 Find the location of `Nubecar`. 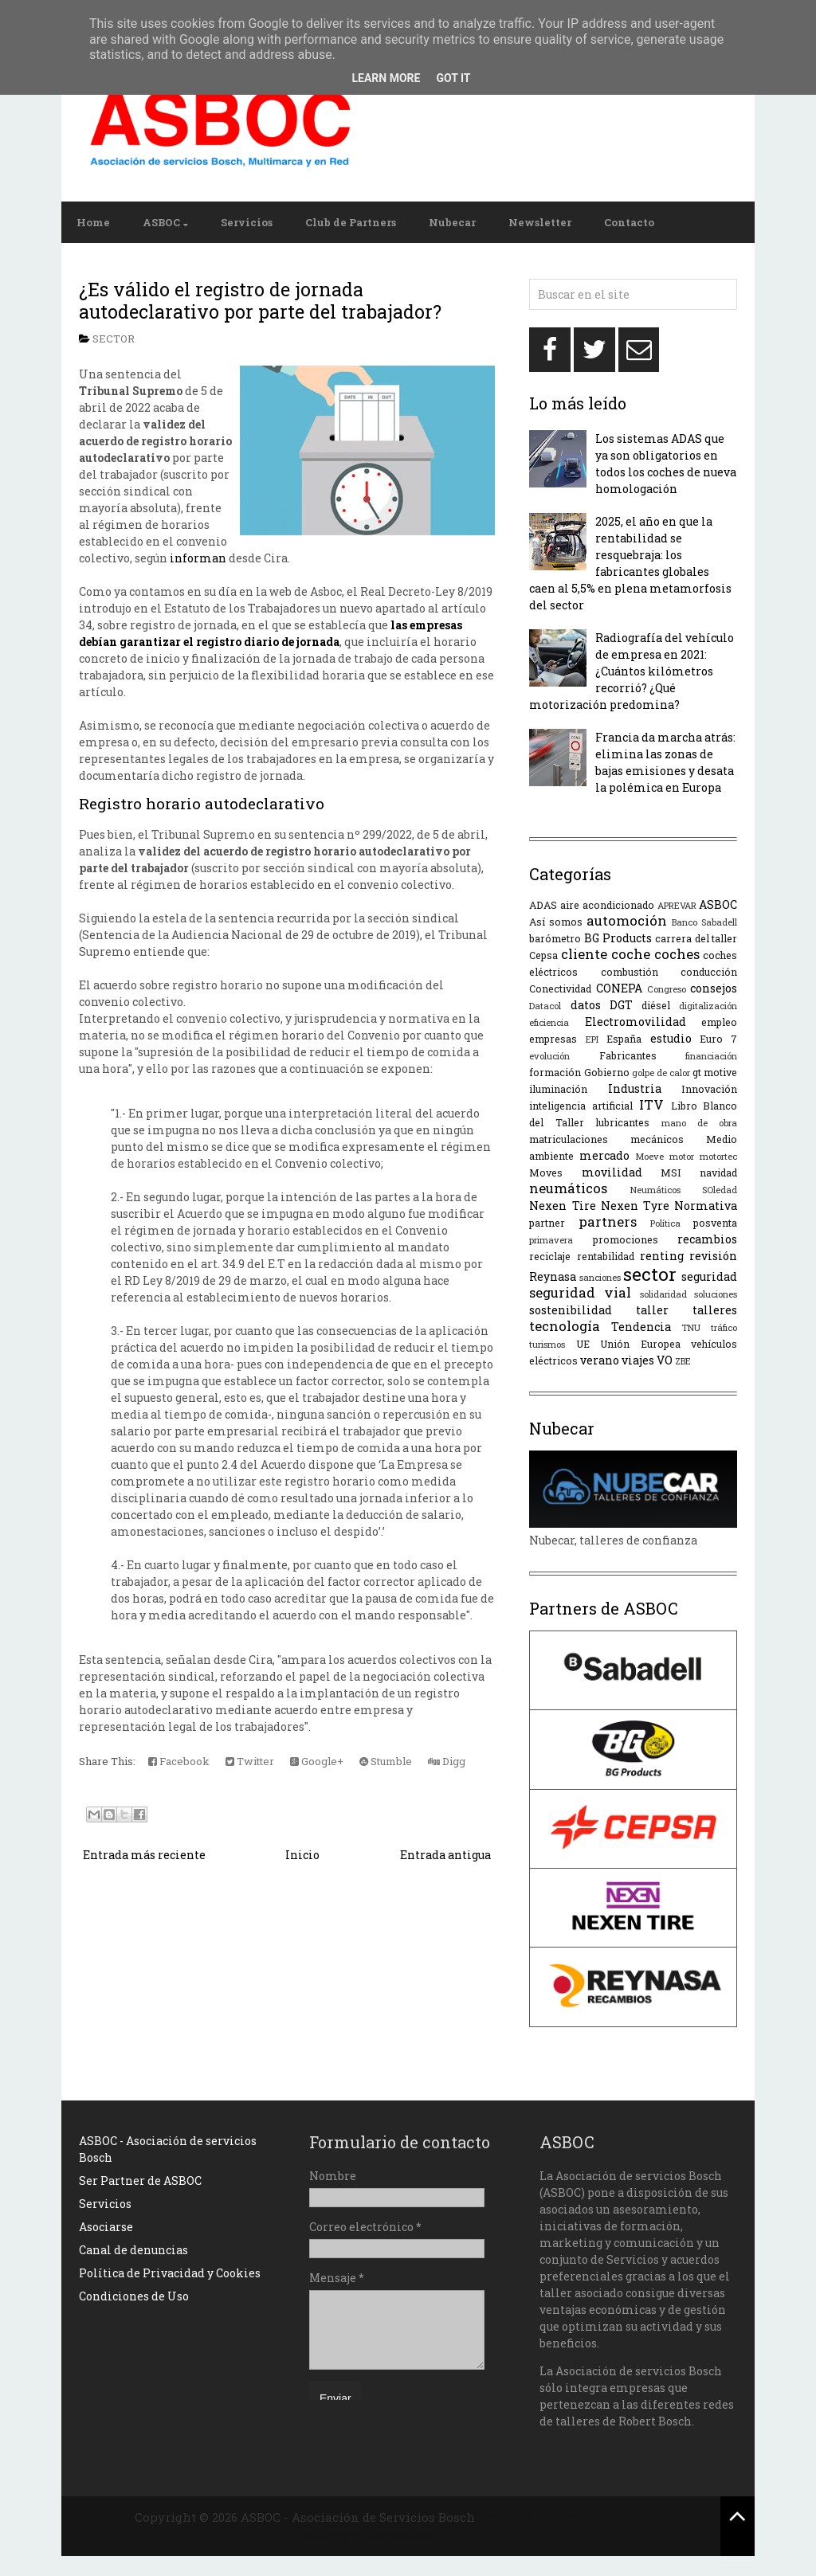

Nubecar is located at coordinates (452, 222).